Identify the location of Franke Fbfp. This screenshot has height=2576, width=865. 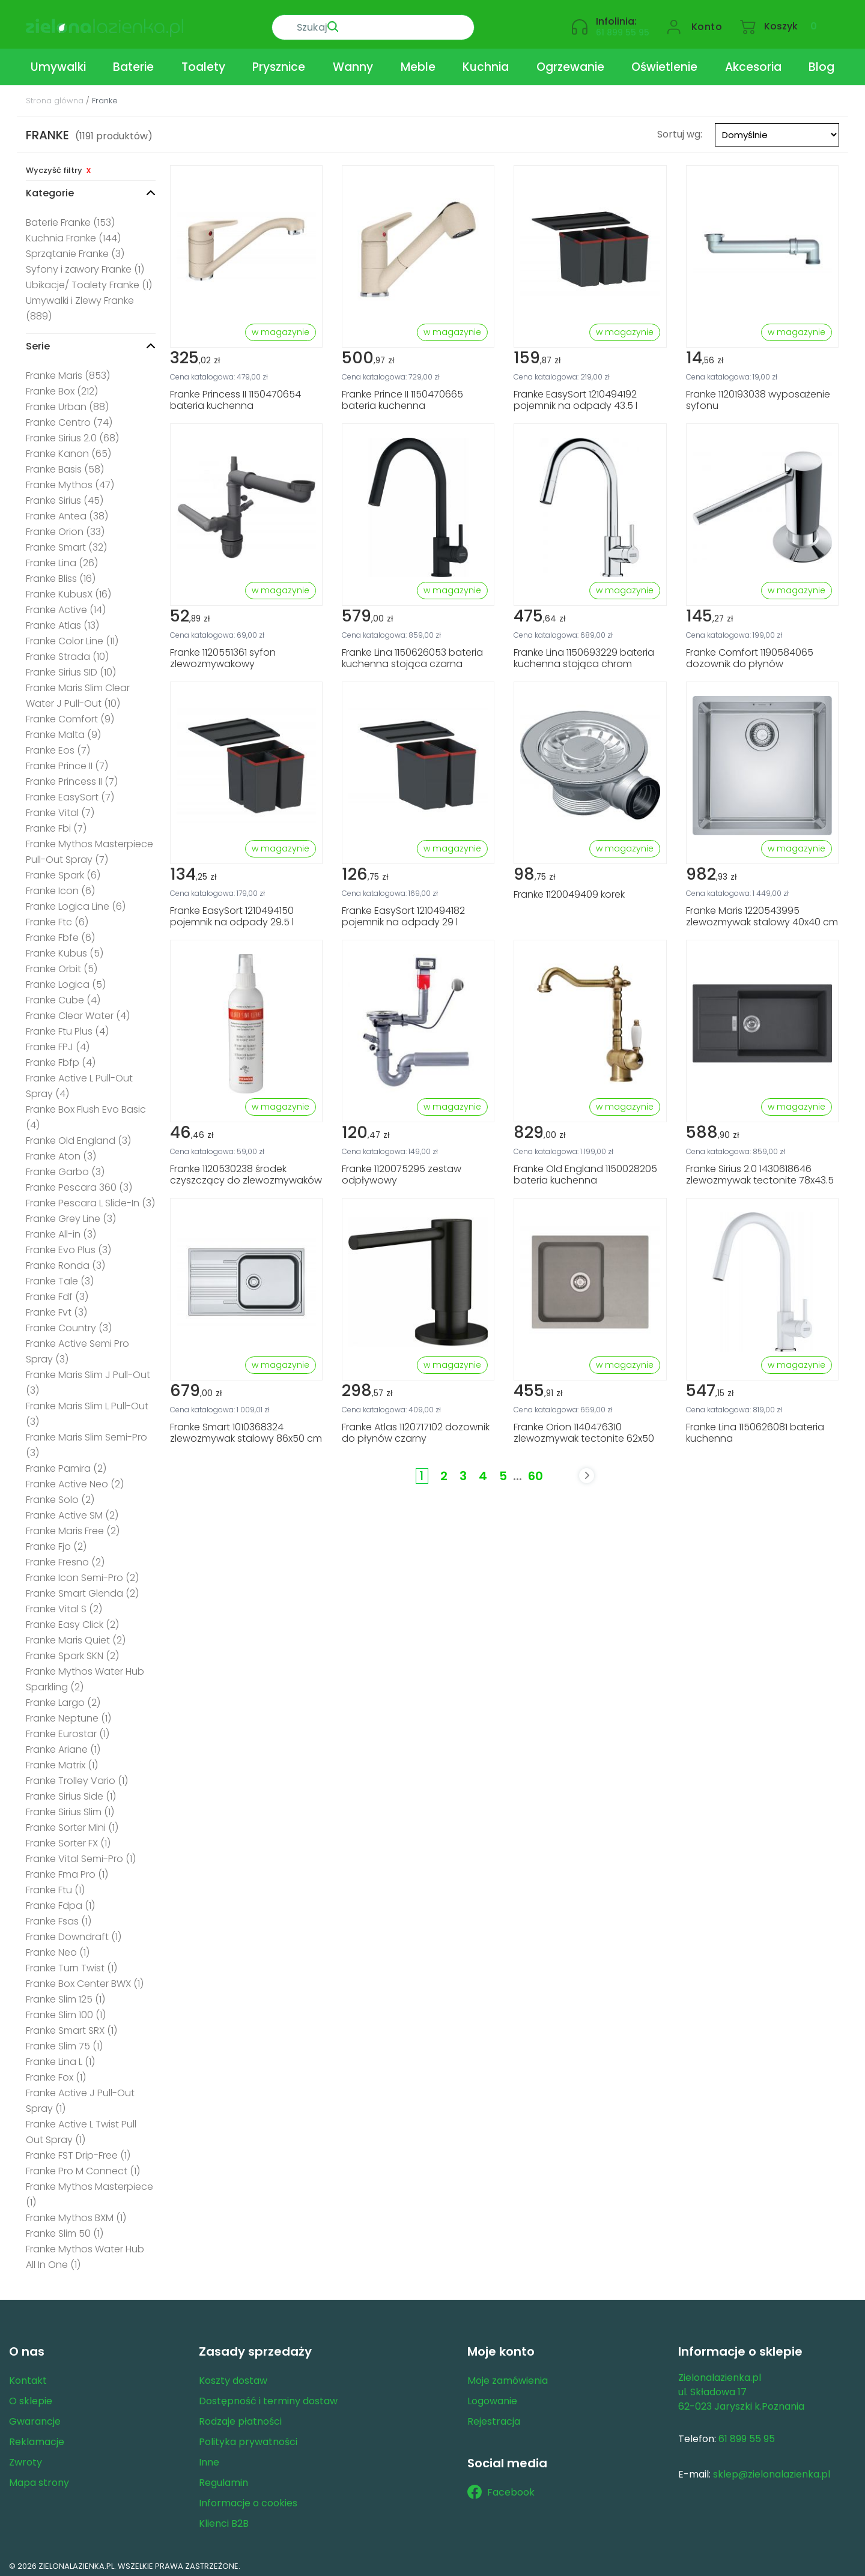
(61, 1058).